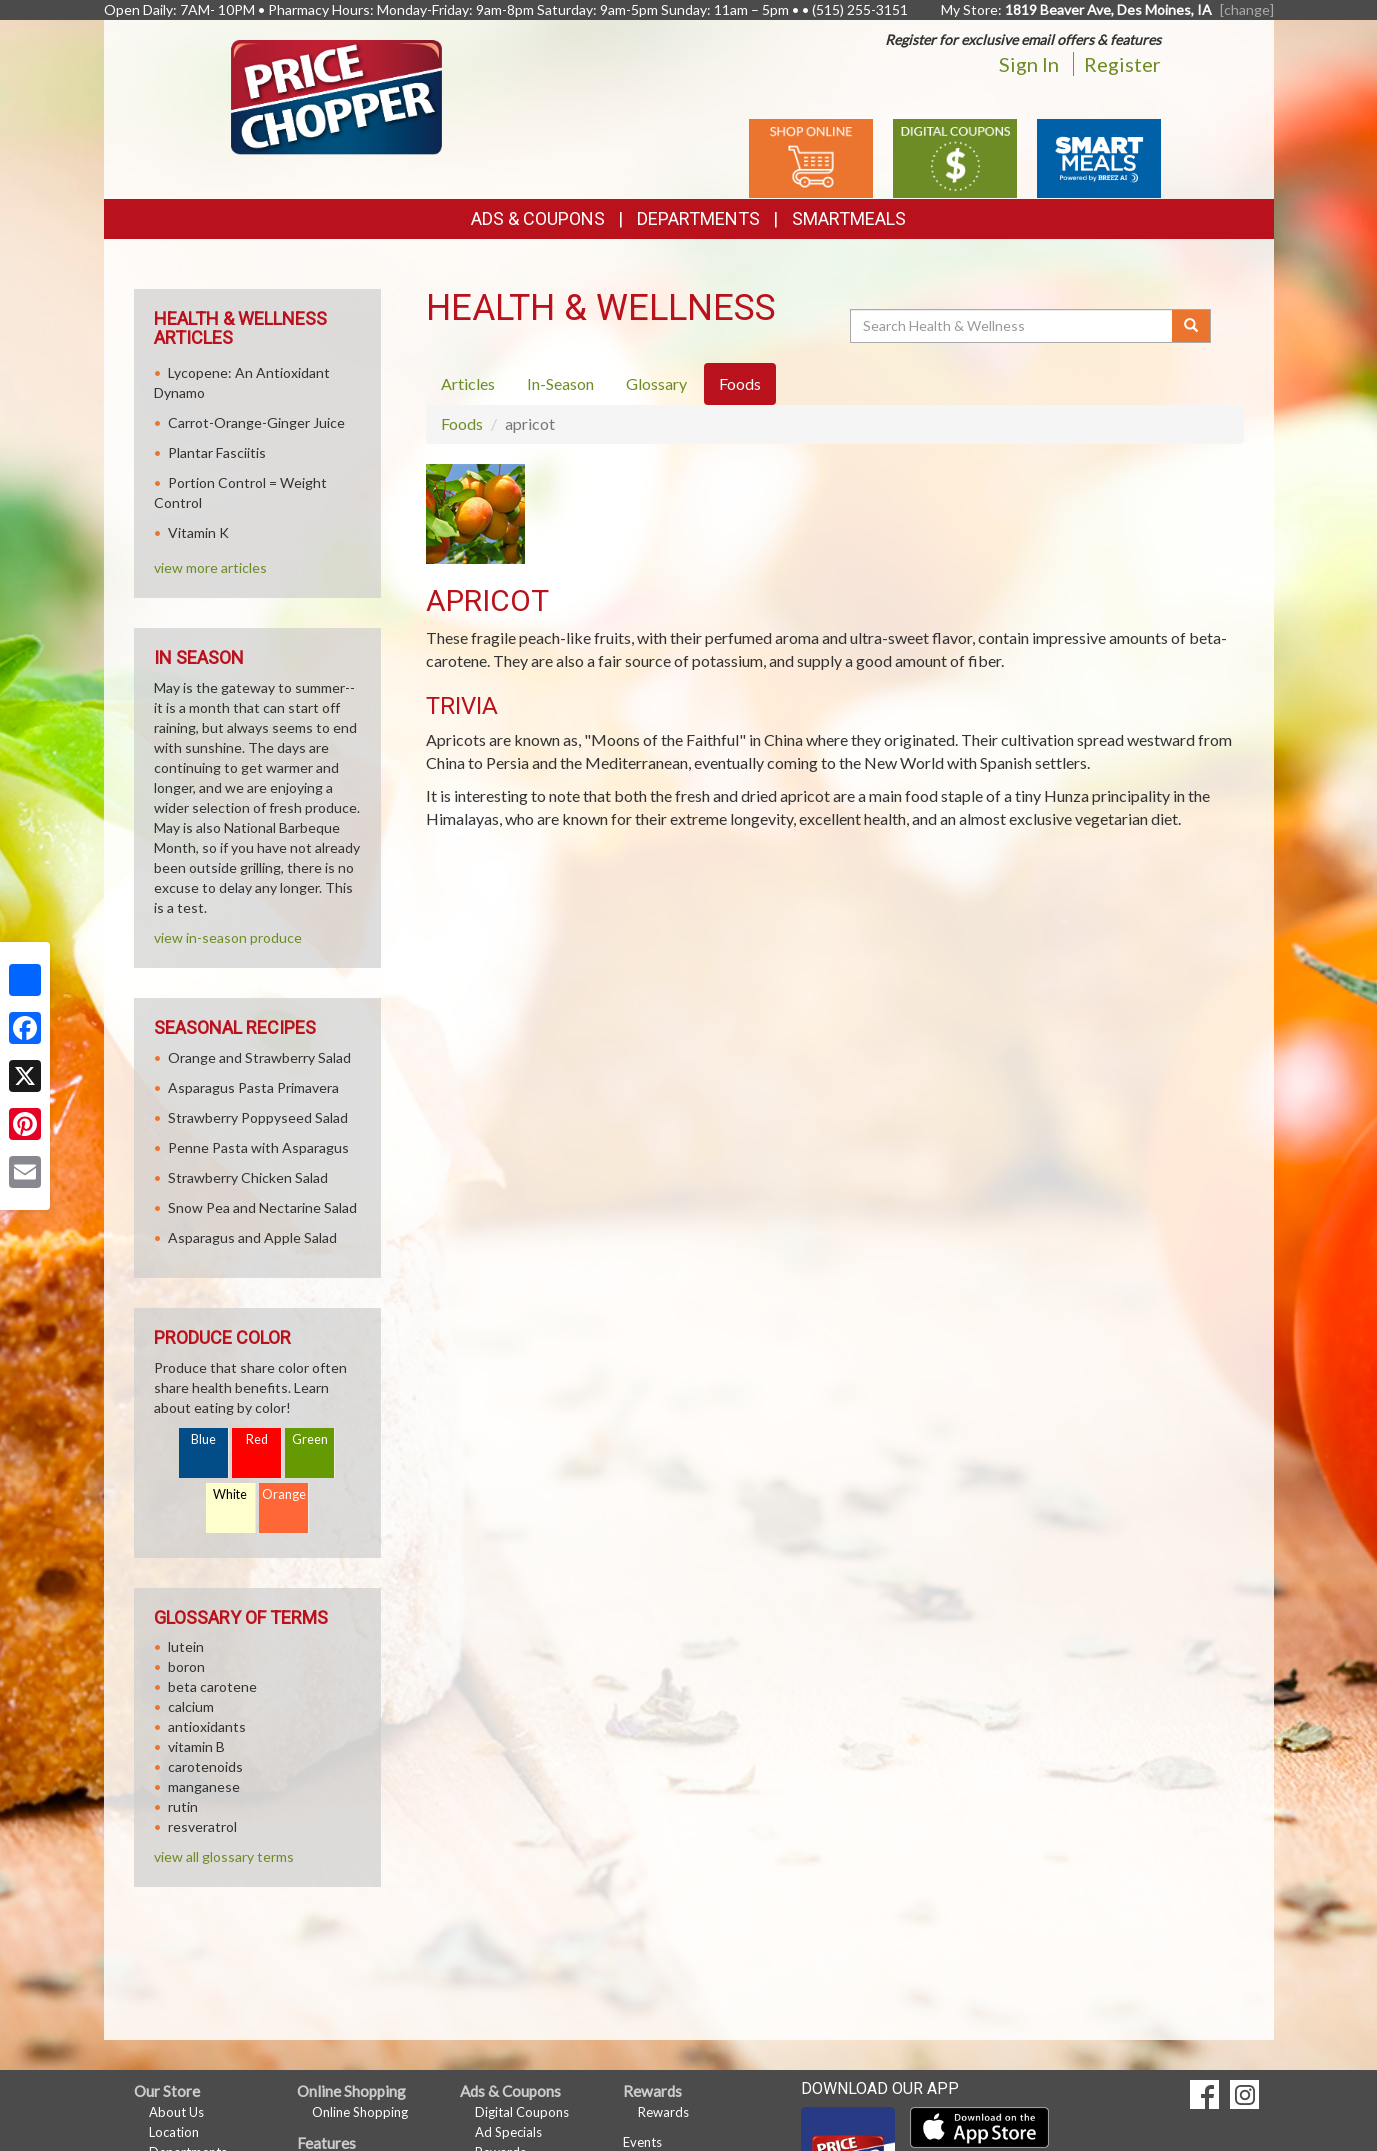 The width and height of the screenshot is (1377, 2151). I want to click on Orange, so click(284, 1494).